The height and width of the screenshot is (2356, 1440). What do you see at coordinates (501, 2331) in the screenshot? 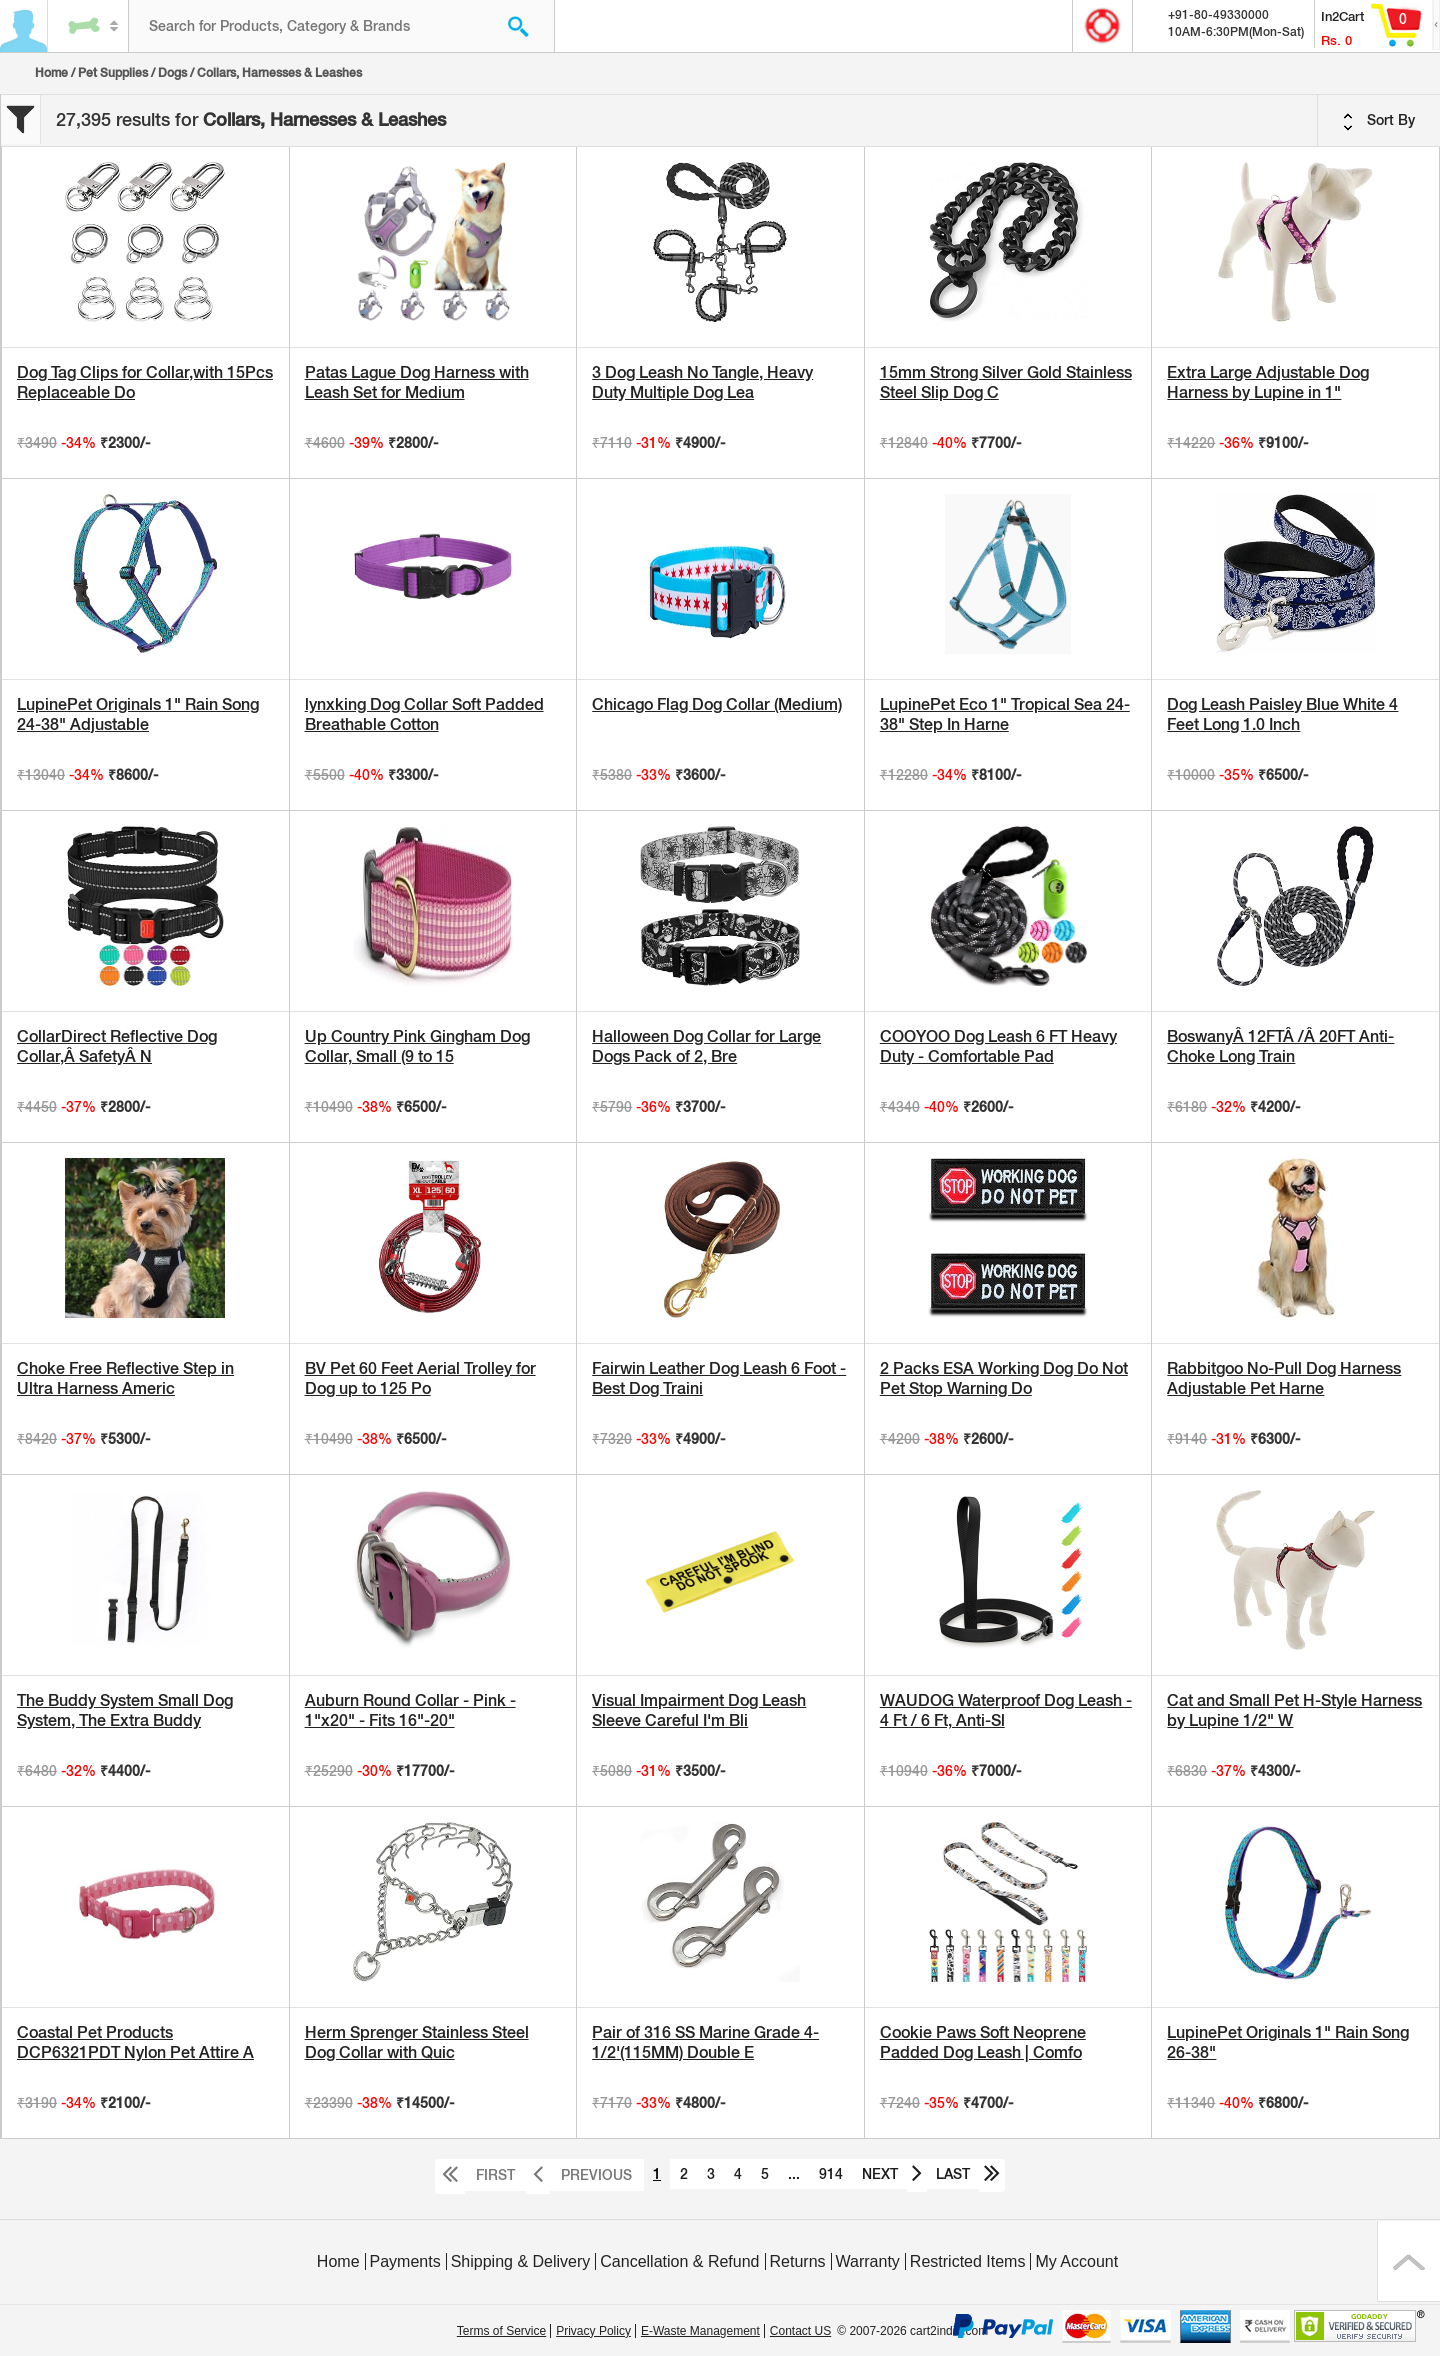
I see `Terms of Service` at bounding box center [501, 2331].